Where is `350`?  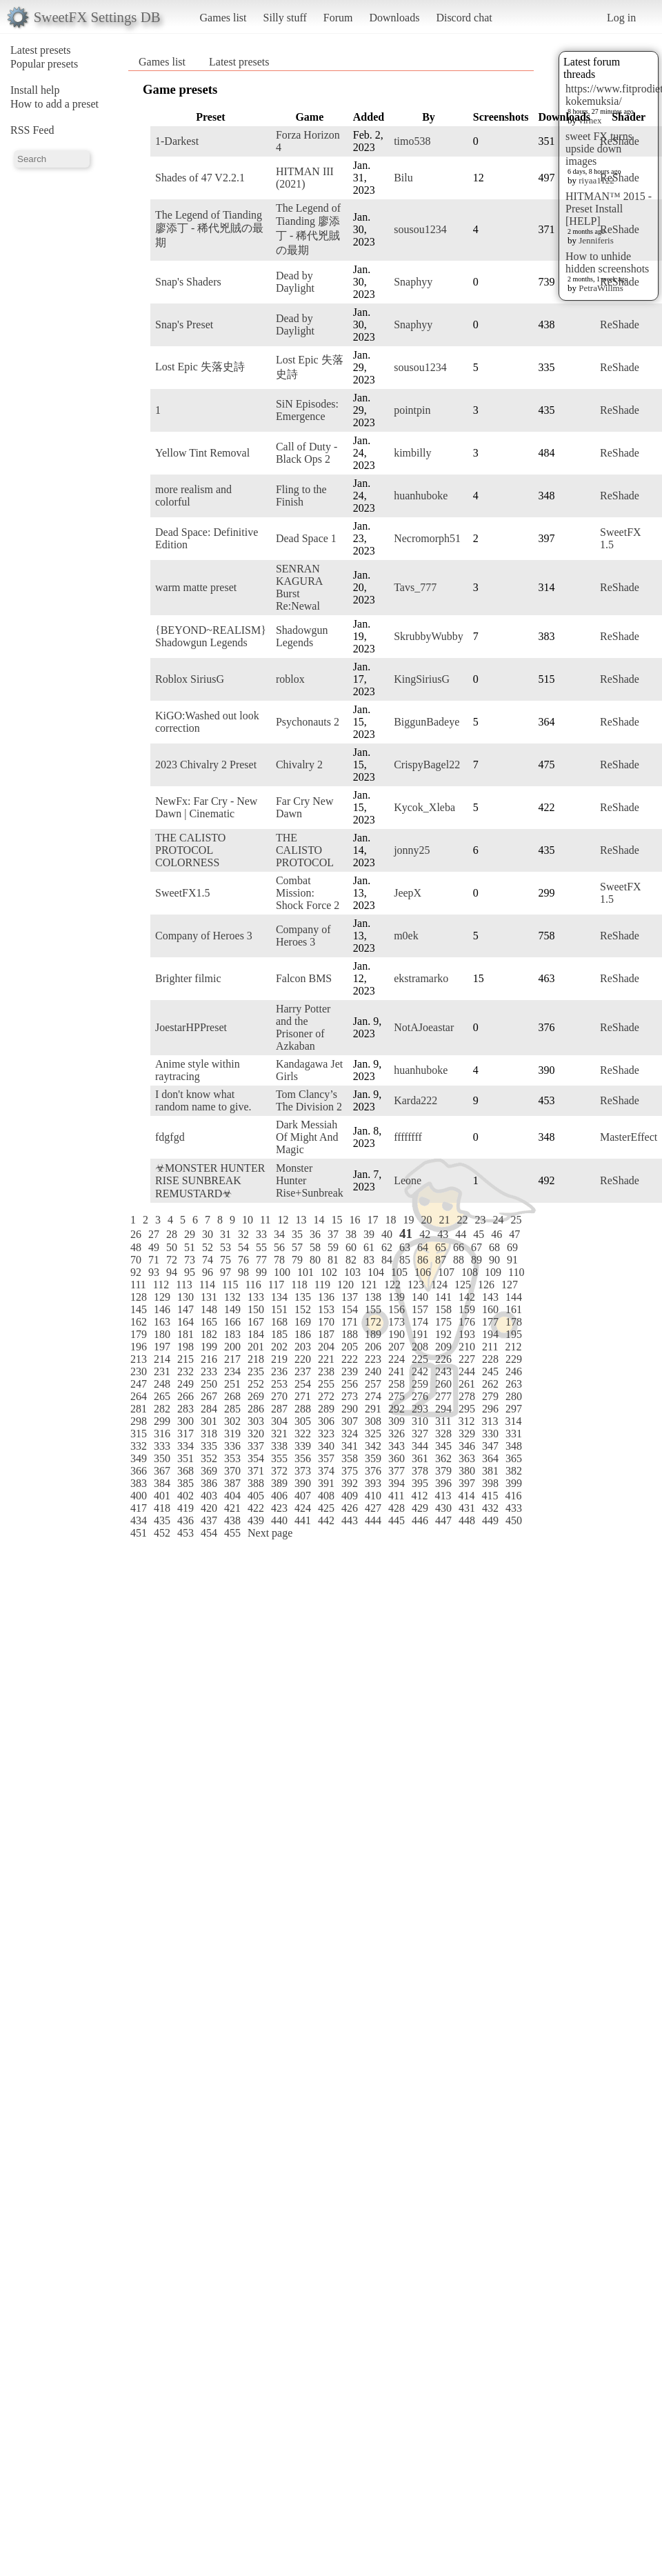
350 is located at coordinates (162, 1458).